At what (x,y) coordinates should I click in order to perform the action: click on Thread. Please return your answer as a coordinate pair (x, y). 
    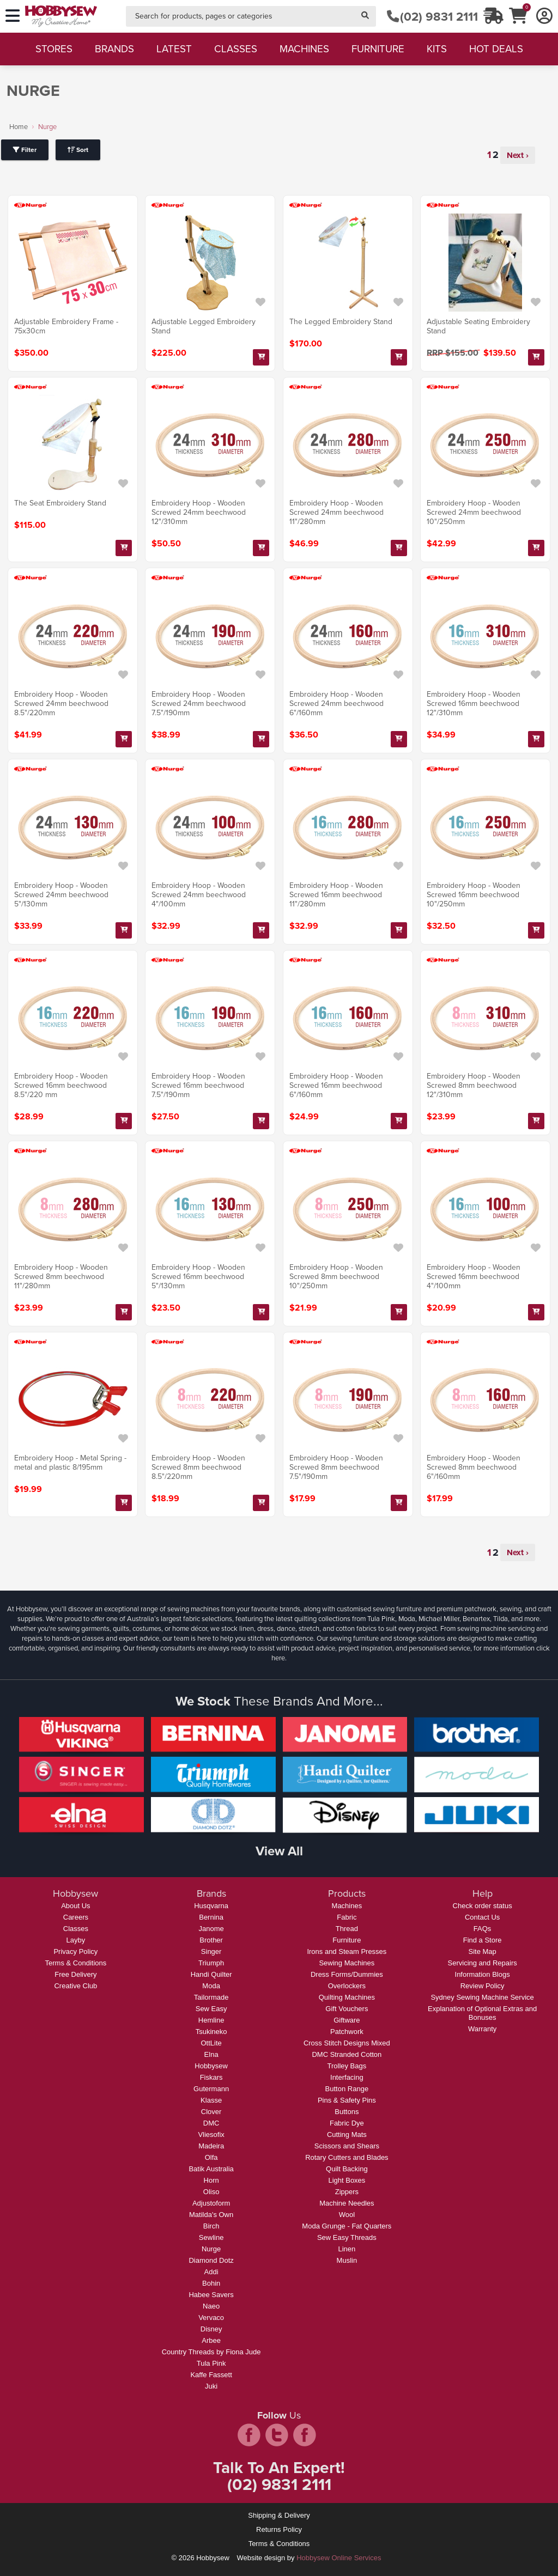
    Looking at the image, I should click on (347, 1929).